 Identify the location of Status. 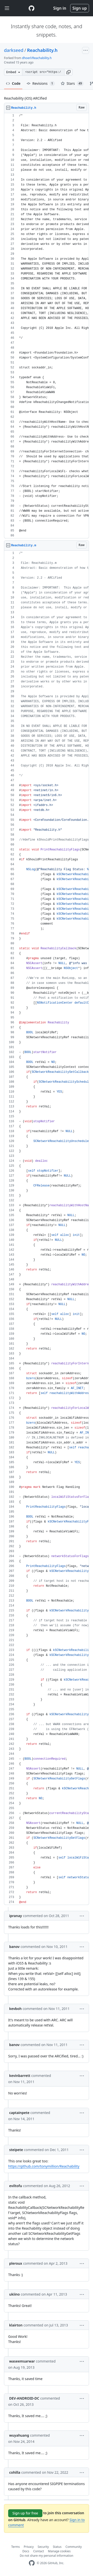
(57, 2547).